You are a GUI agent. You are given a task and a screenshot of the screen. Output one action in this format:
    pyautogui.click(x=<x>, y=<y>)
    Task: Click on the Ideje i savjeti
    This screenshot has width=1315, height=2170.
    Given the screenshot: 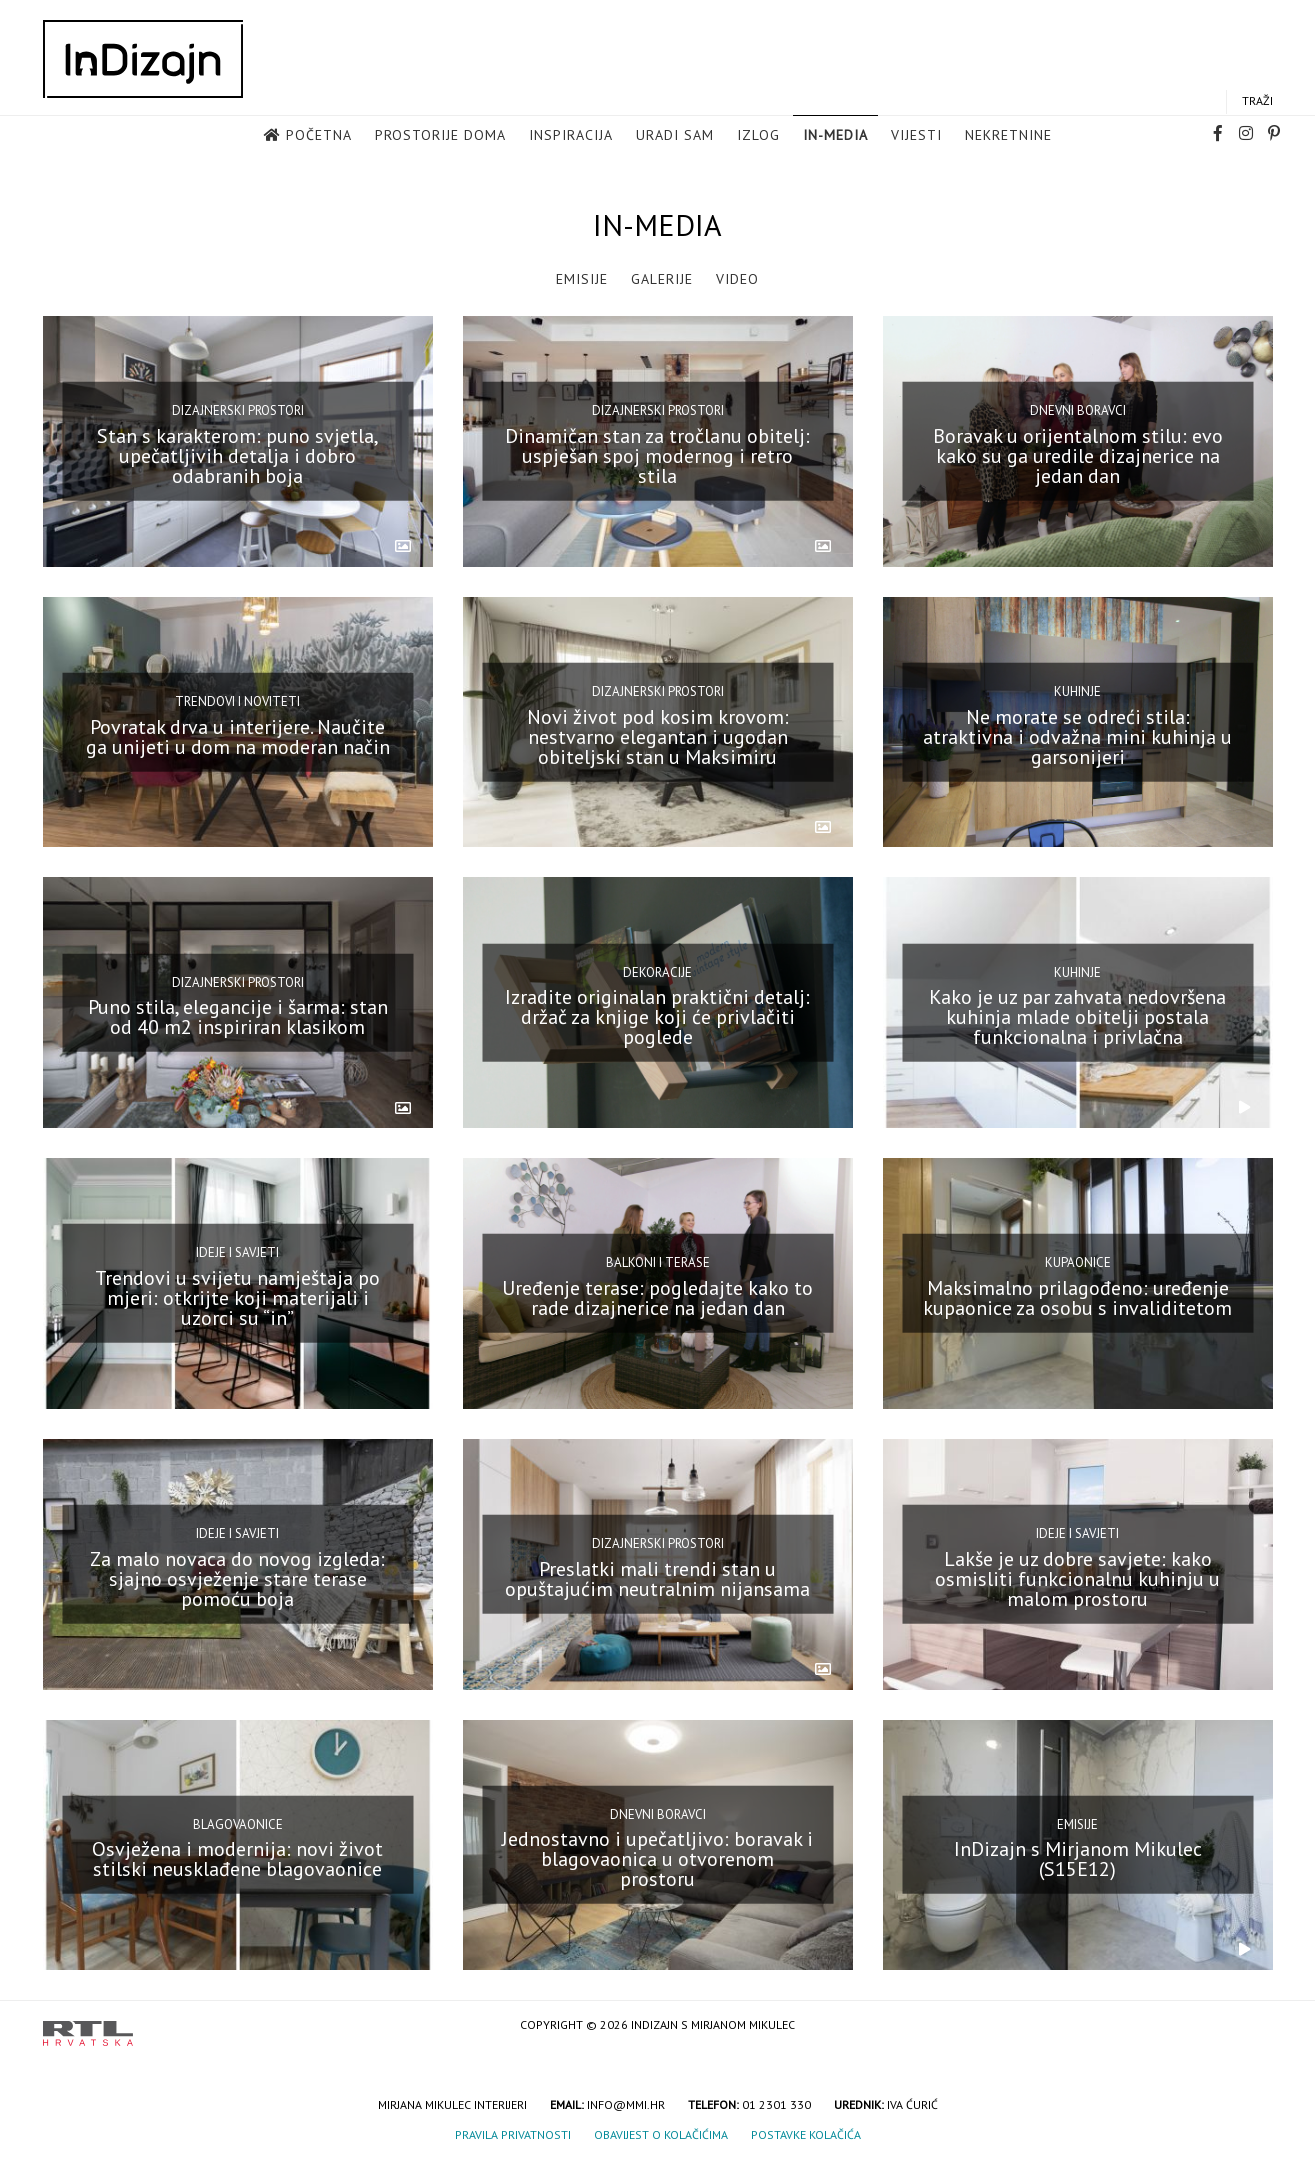 What is the action you would take?
    pyautogui.click(x=237, y=1252)
    